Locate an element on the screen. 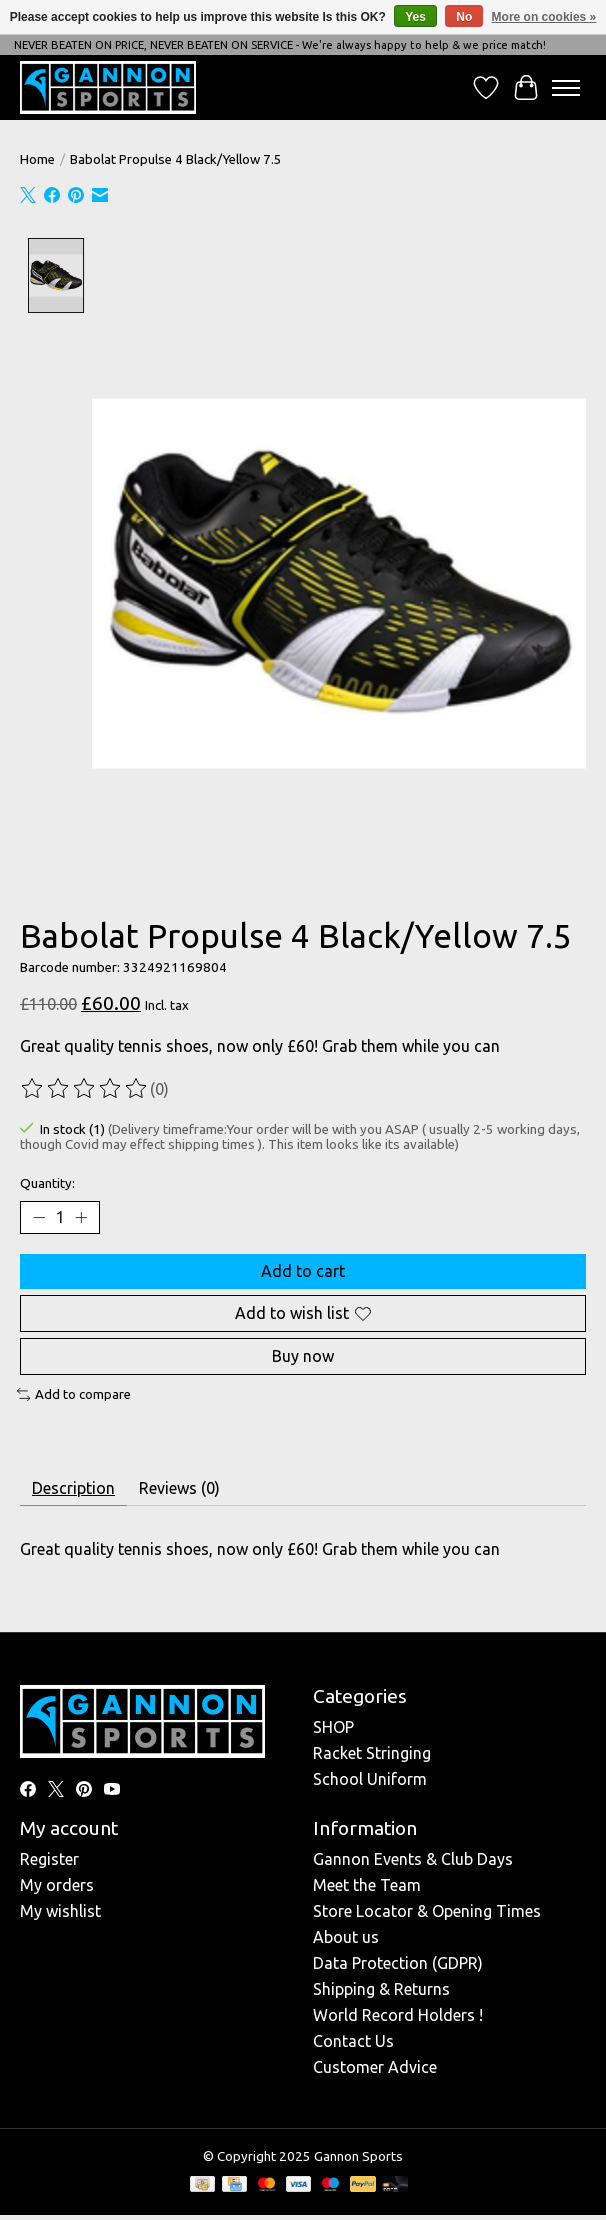  Buy now is located at coordinates (303, 1355).